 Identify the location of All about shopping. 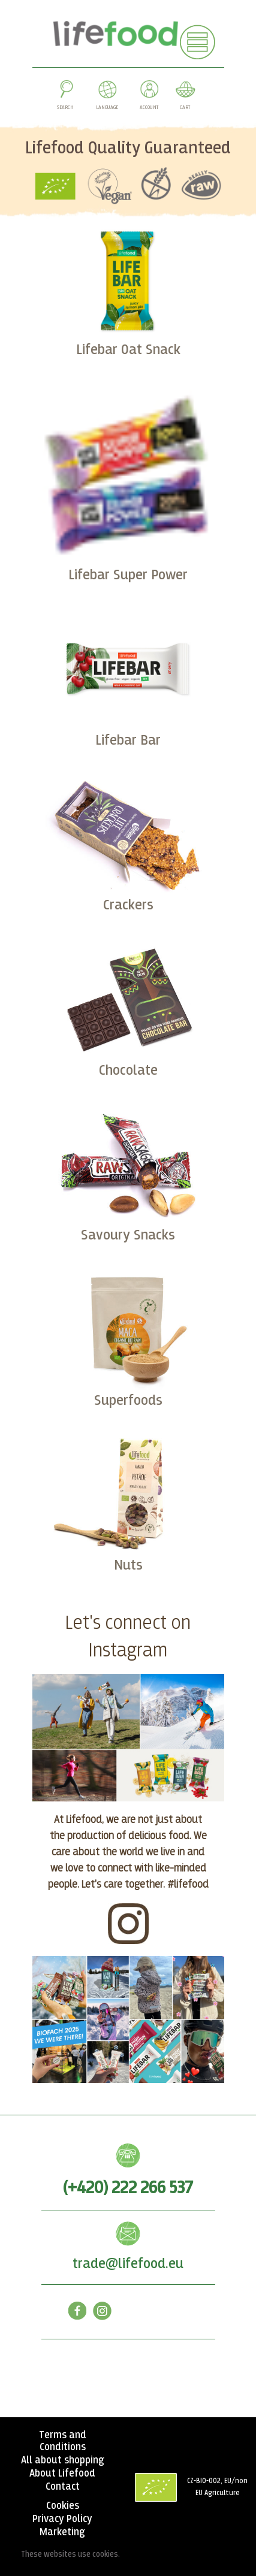
(62, 2460).